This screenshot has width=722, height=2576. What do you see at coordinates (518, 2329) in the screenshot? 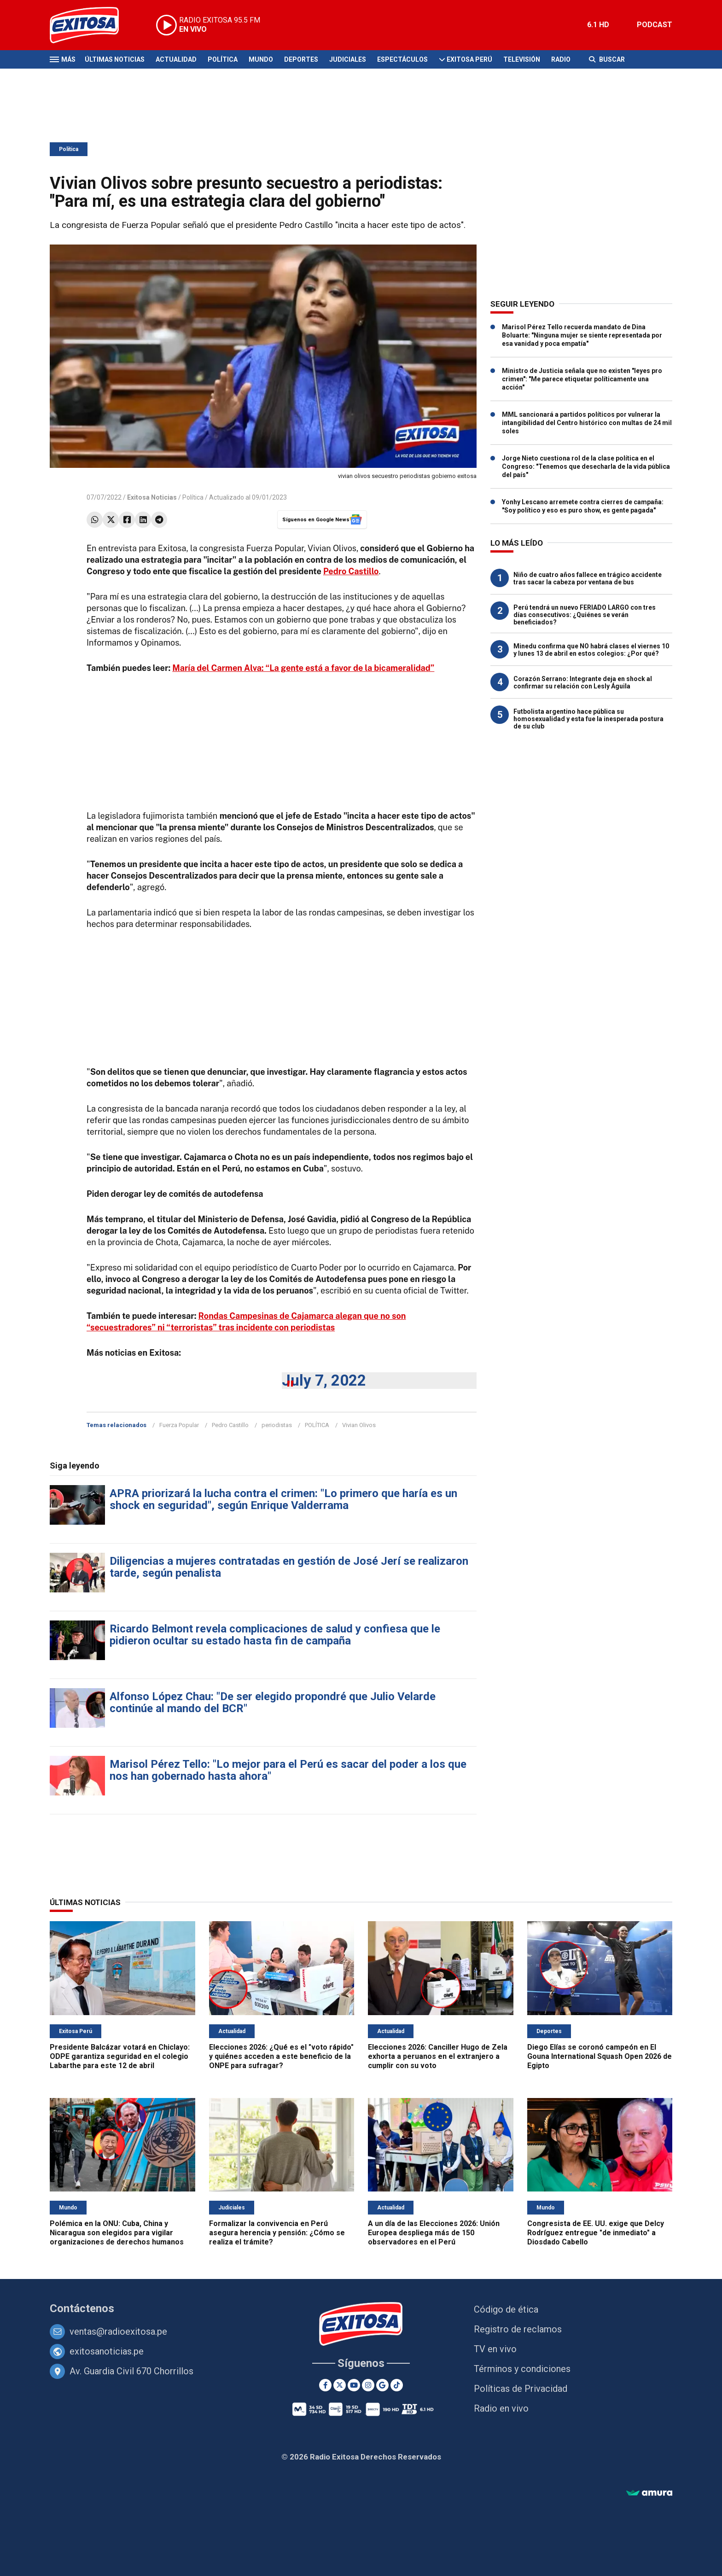
I see `Registro de reclamos` at bounding box center [518, 2329].